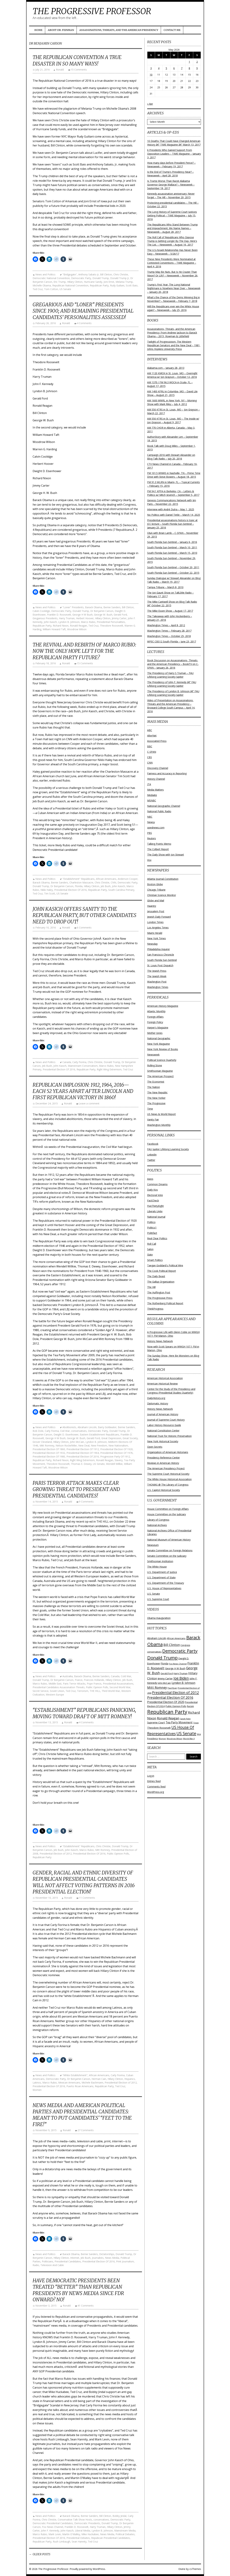  I want to click on New Freedom, so click(99, 1445).